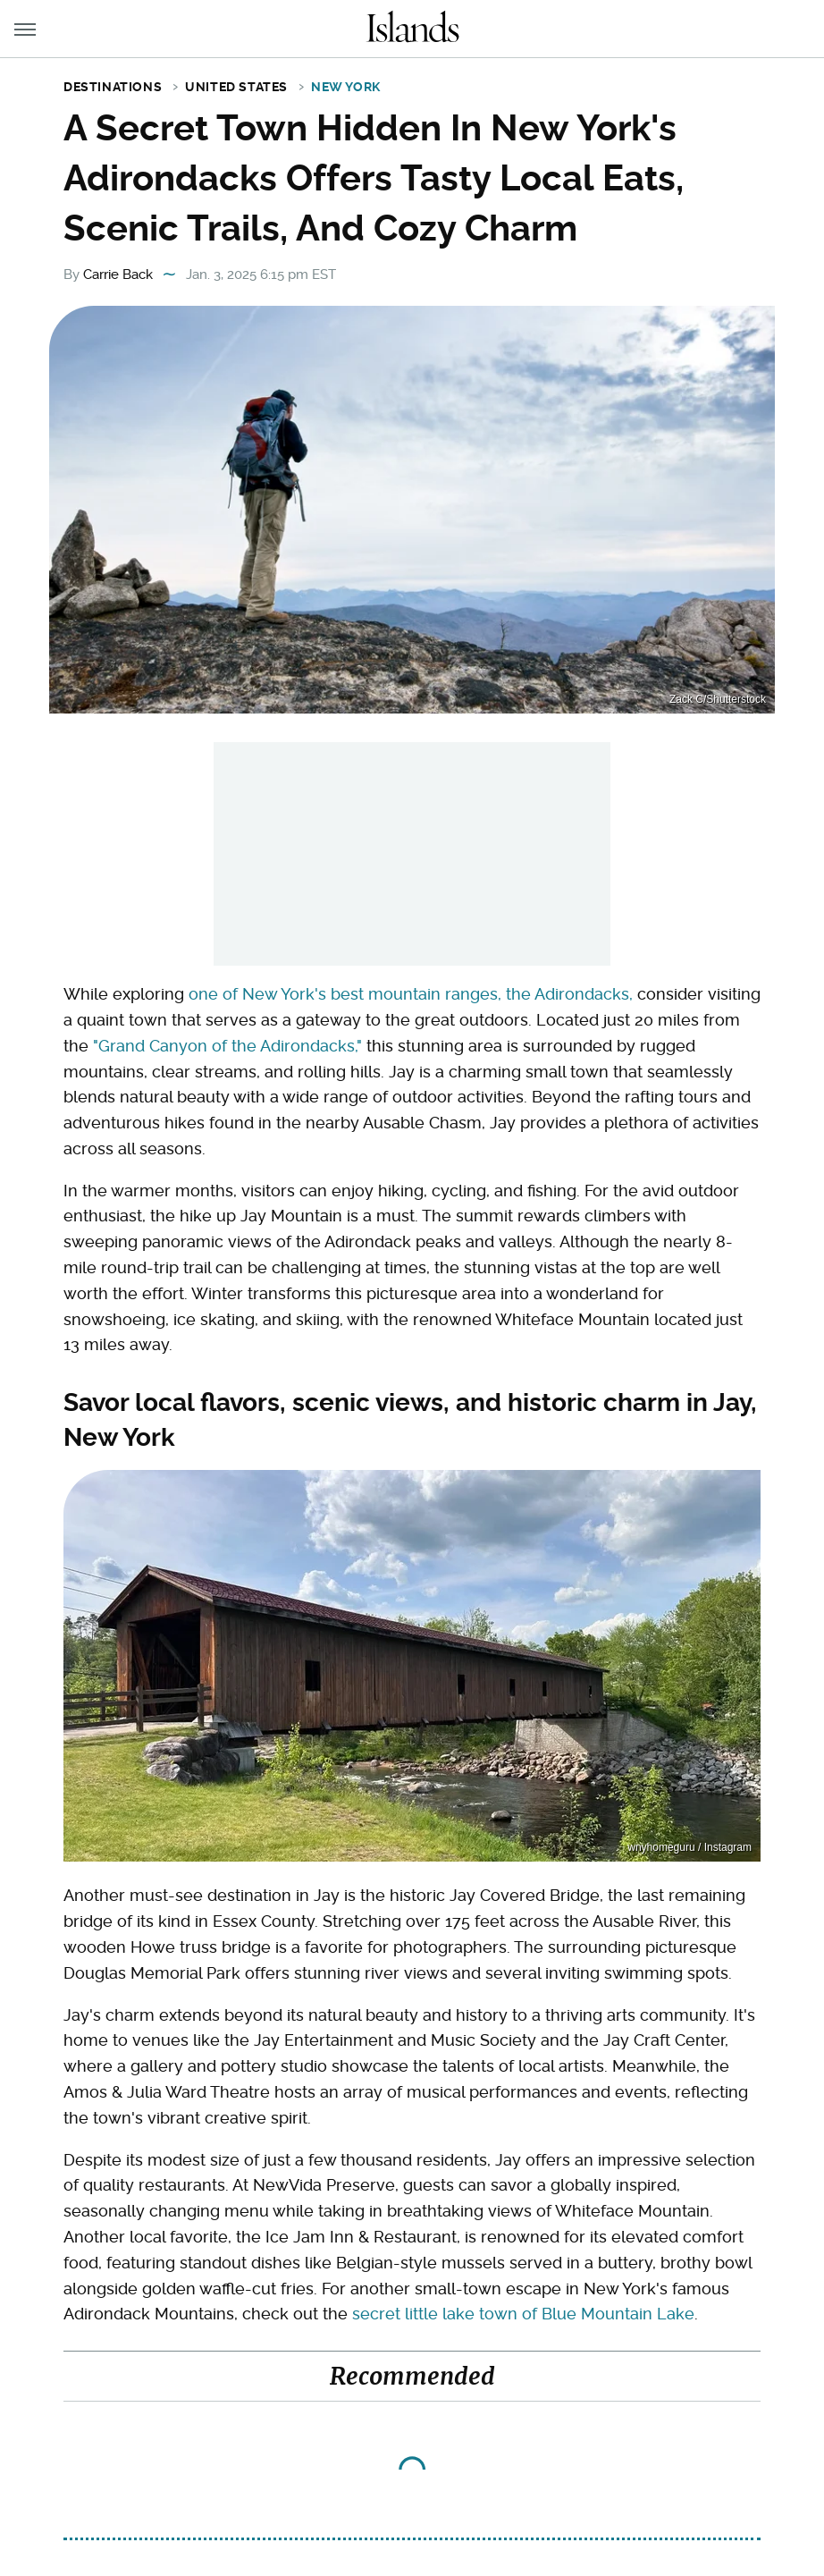 This screenshot has height=2576, width=824. I want to click on "Grand Canyon of the Adirondacks,", so click(227, 1045).